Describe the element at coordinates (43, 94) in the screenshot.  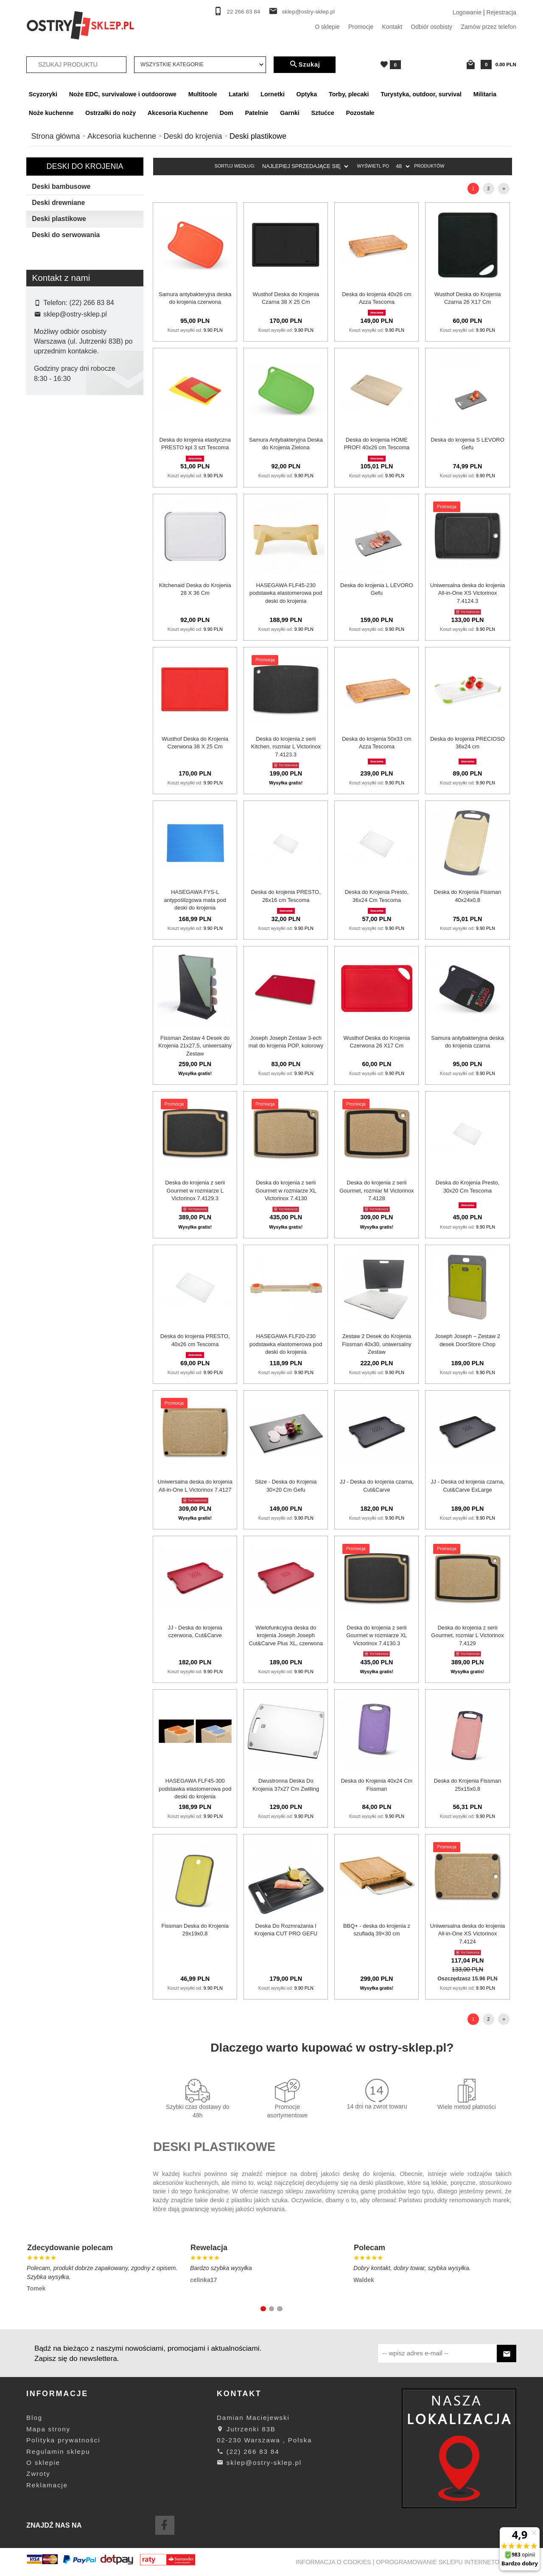
I see `Scyzoryki` at that location.